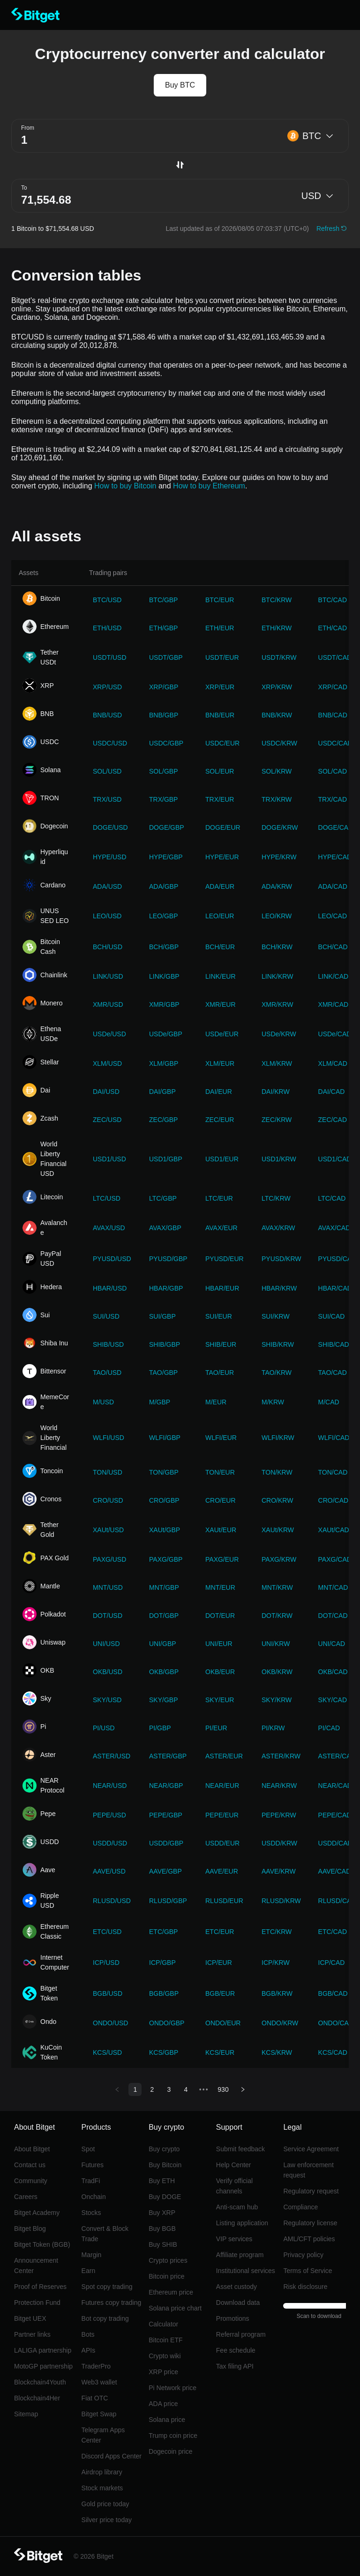  What do you see at coordinates (218, 1643) in the screenshot?
I see `UNI/EUR` at bounding box center [218, 1643].